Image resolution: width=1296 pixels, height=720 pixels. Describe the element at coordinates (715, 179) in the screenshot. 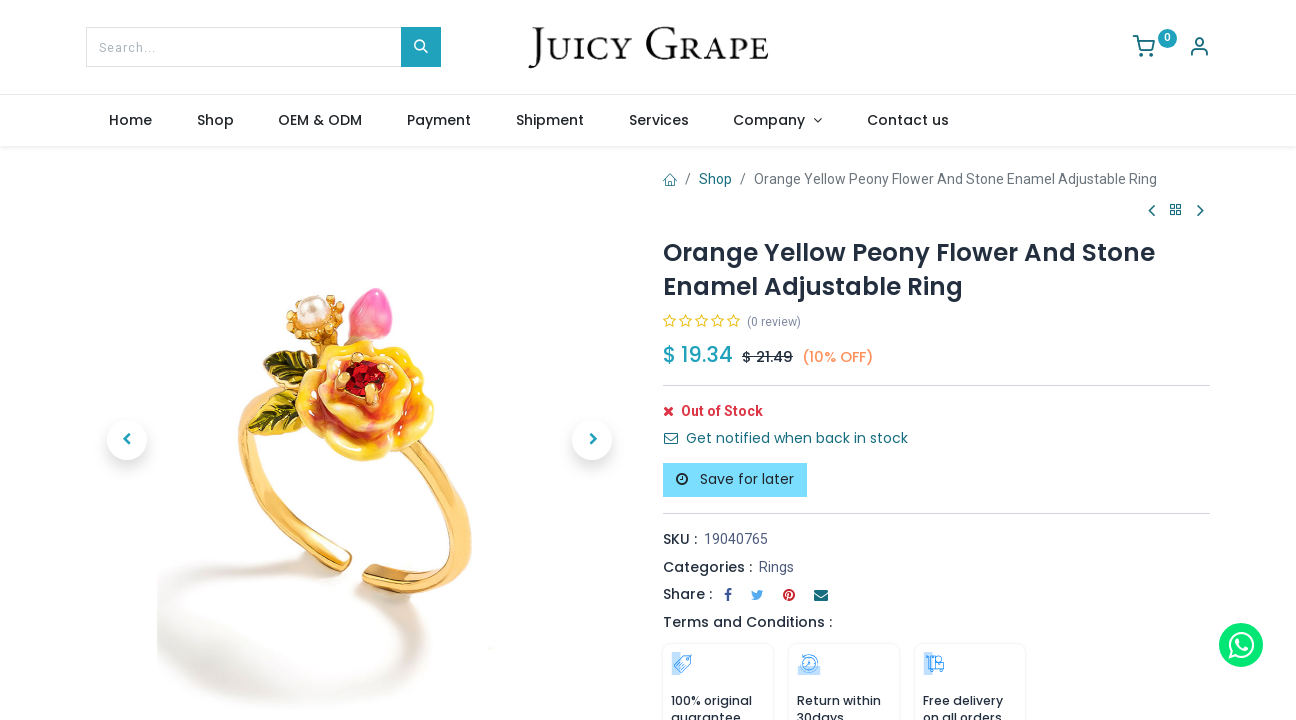

I see `Shop` at that location.